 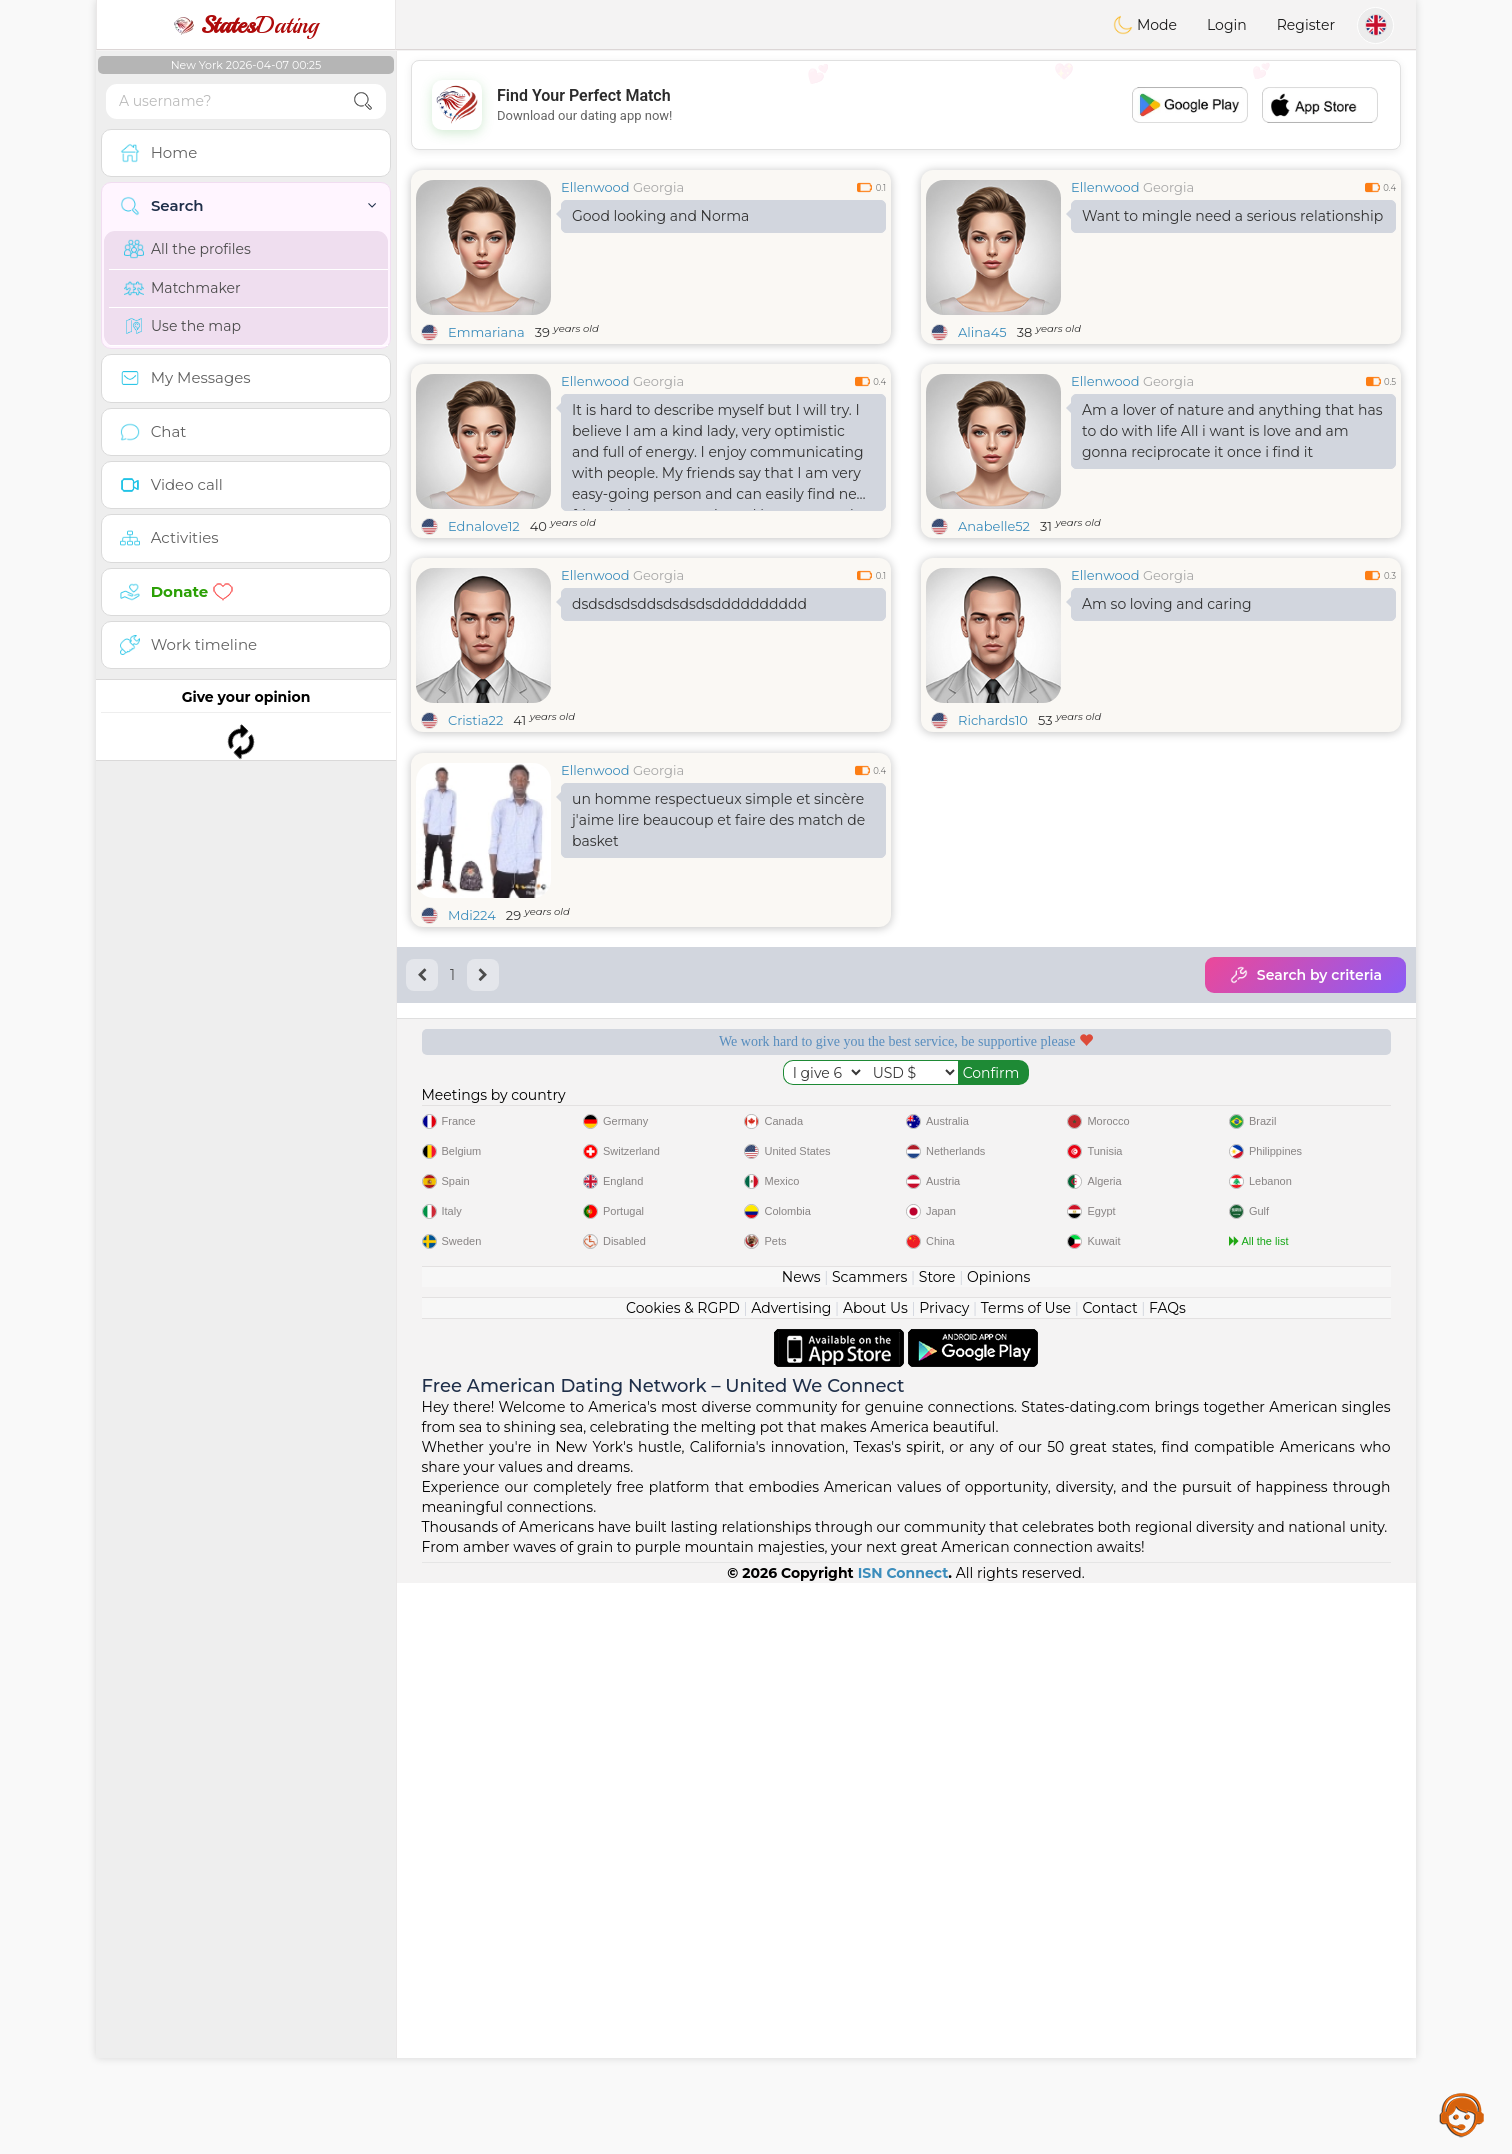 I want to click on Am so loving and caring, so click(x=1167, y=604).